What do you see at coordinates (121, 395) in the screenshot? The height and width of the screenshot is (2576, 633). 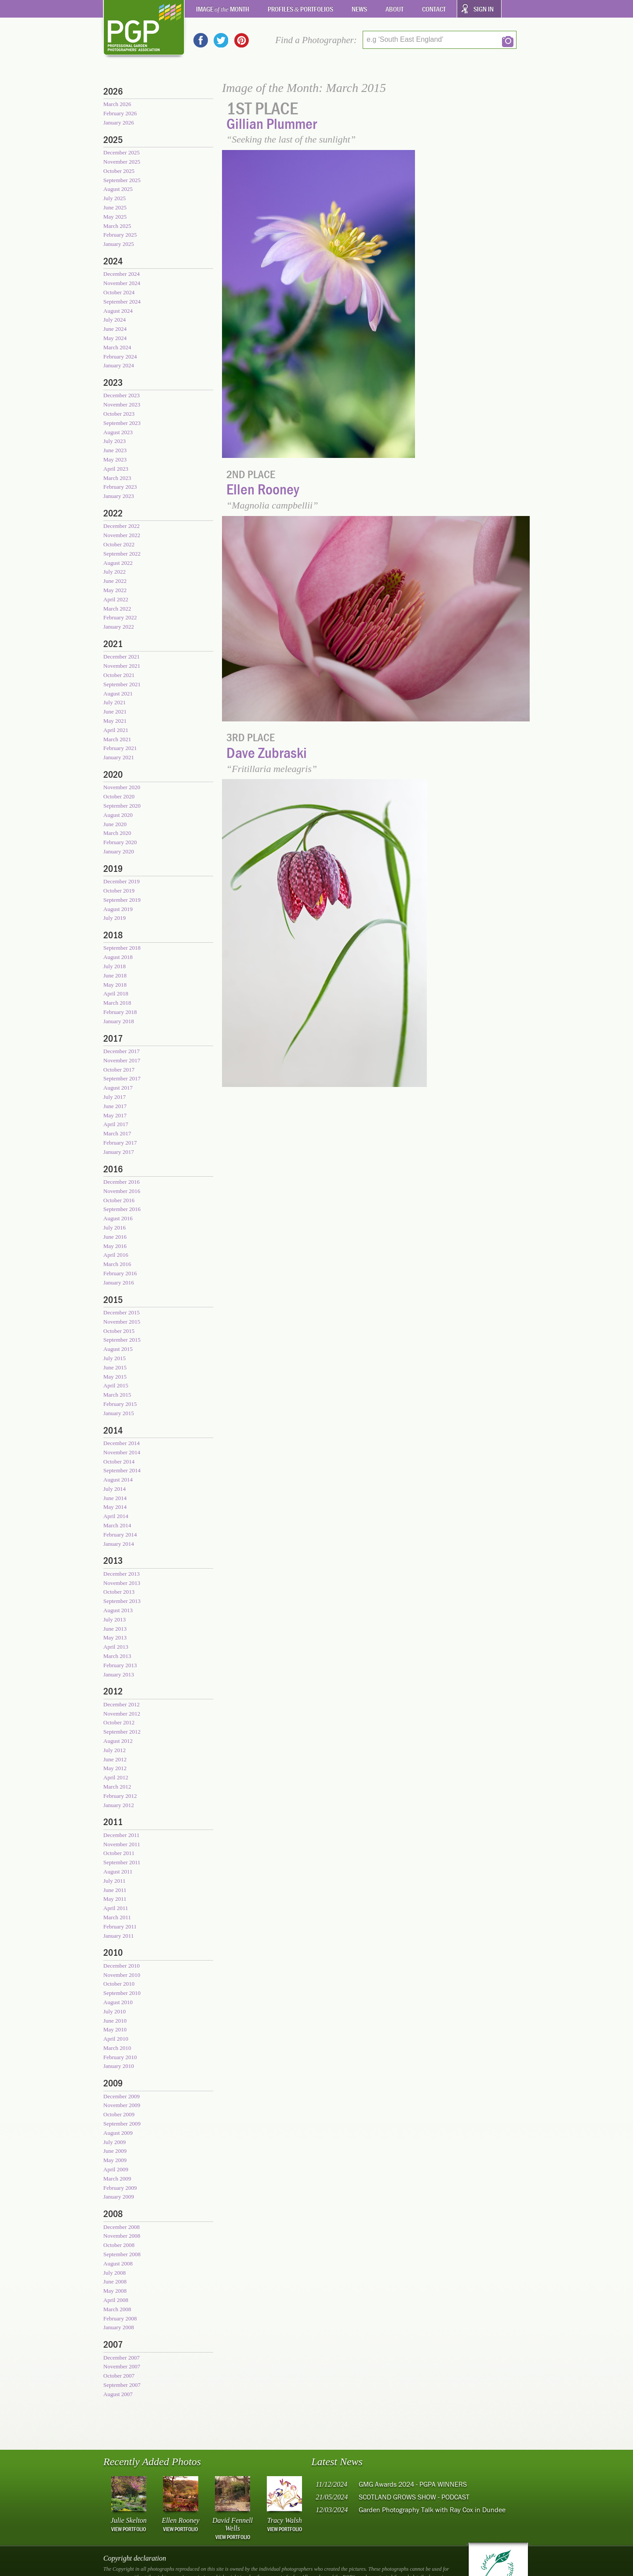 I see `December 2023` at bounding box center [121, 395].